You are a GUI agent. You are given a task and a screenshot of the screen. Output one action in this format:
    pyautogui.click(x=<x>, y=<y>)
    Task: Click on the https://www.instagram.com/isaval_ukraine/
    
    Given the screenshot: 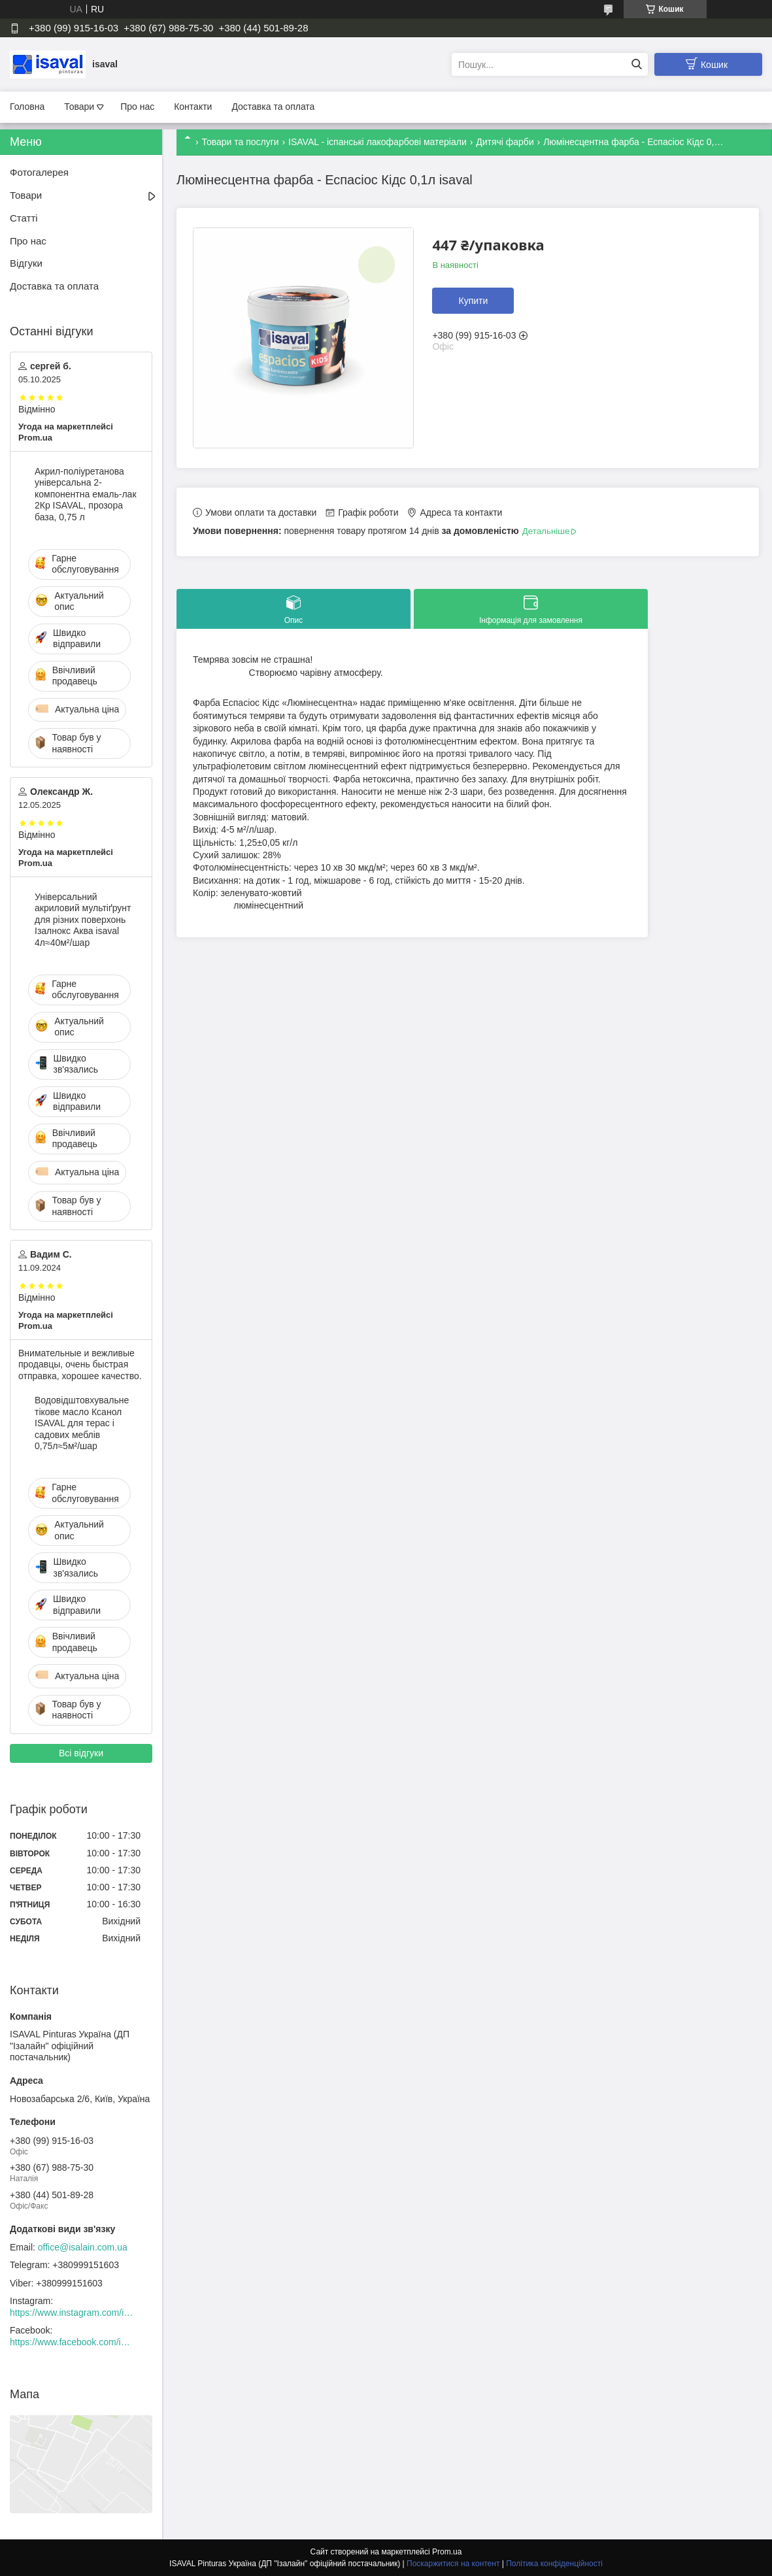 What is the action you would take?
    pyautogui.click(x=72, y=2312)
    